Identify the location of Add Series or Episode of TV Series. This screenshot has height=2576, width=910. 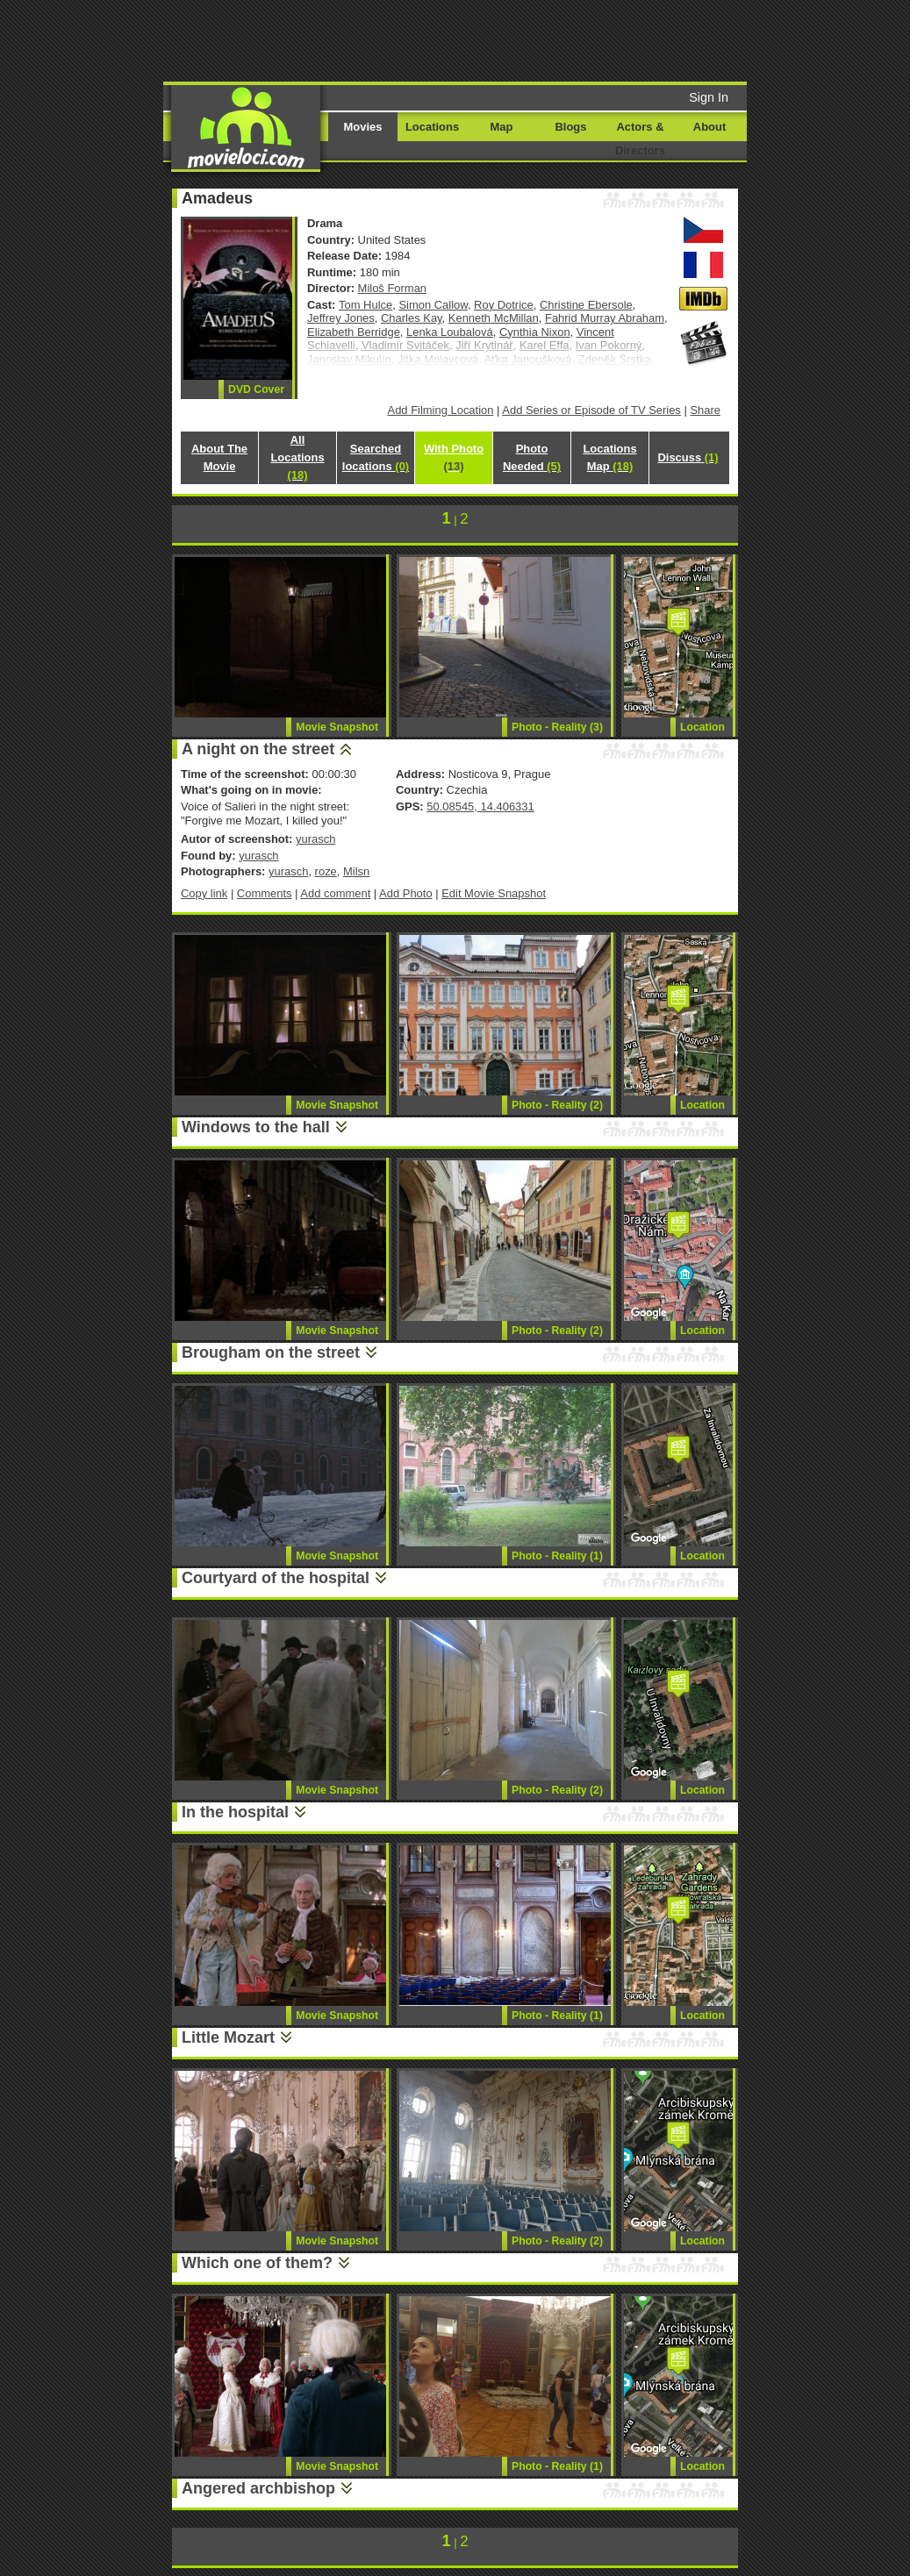
(591, 410).